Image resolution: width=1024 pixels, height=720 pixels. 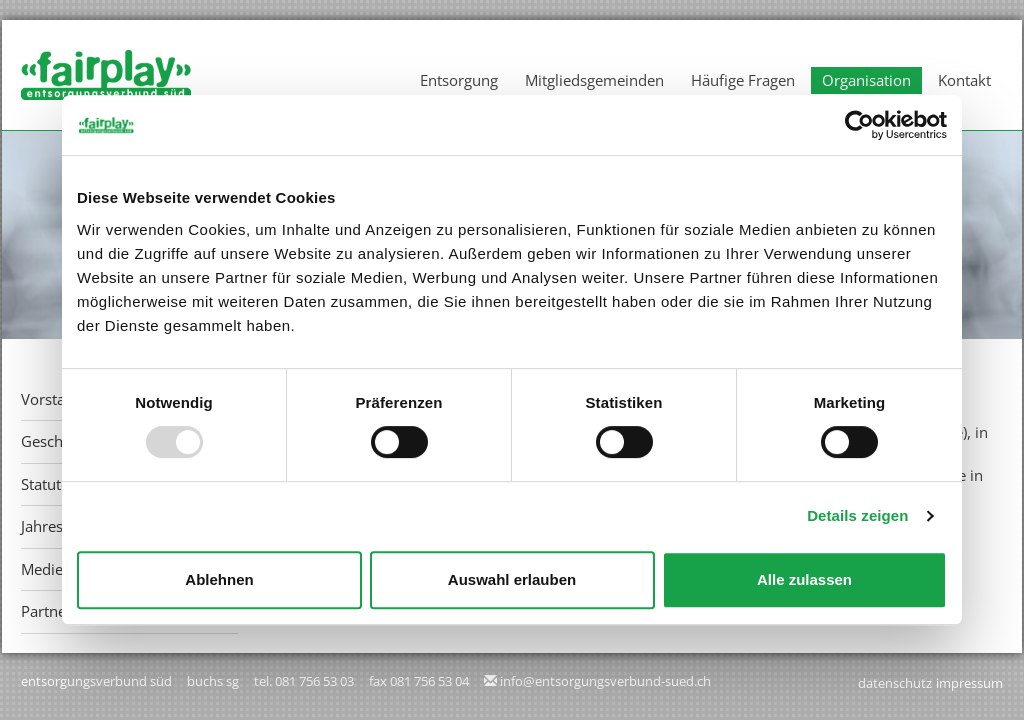 What do you see at coordinates (459, 80) in the screenshot?
I see `Entsorgung` at bounding box center [459, 80].